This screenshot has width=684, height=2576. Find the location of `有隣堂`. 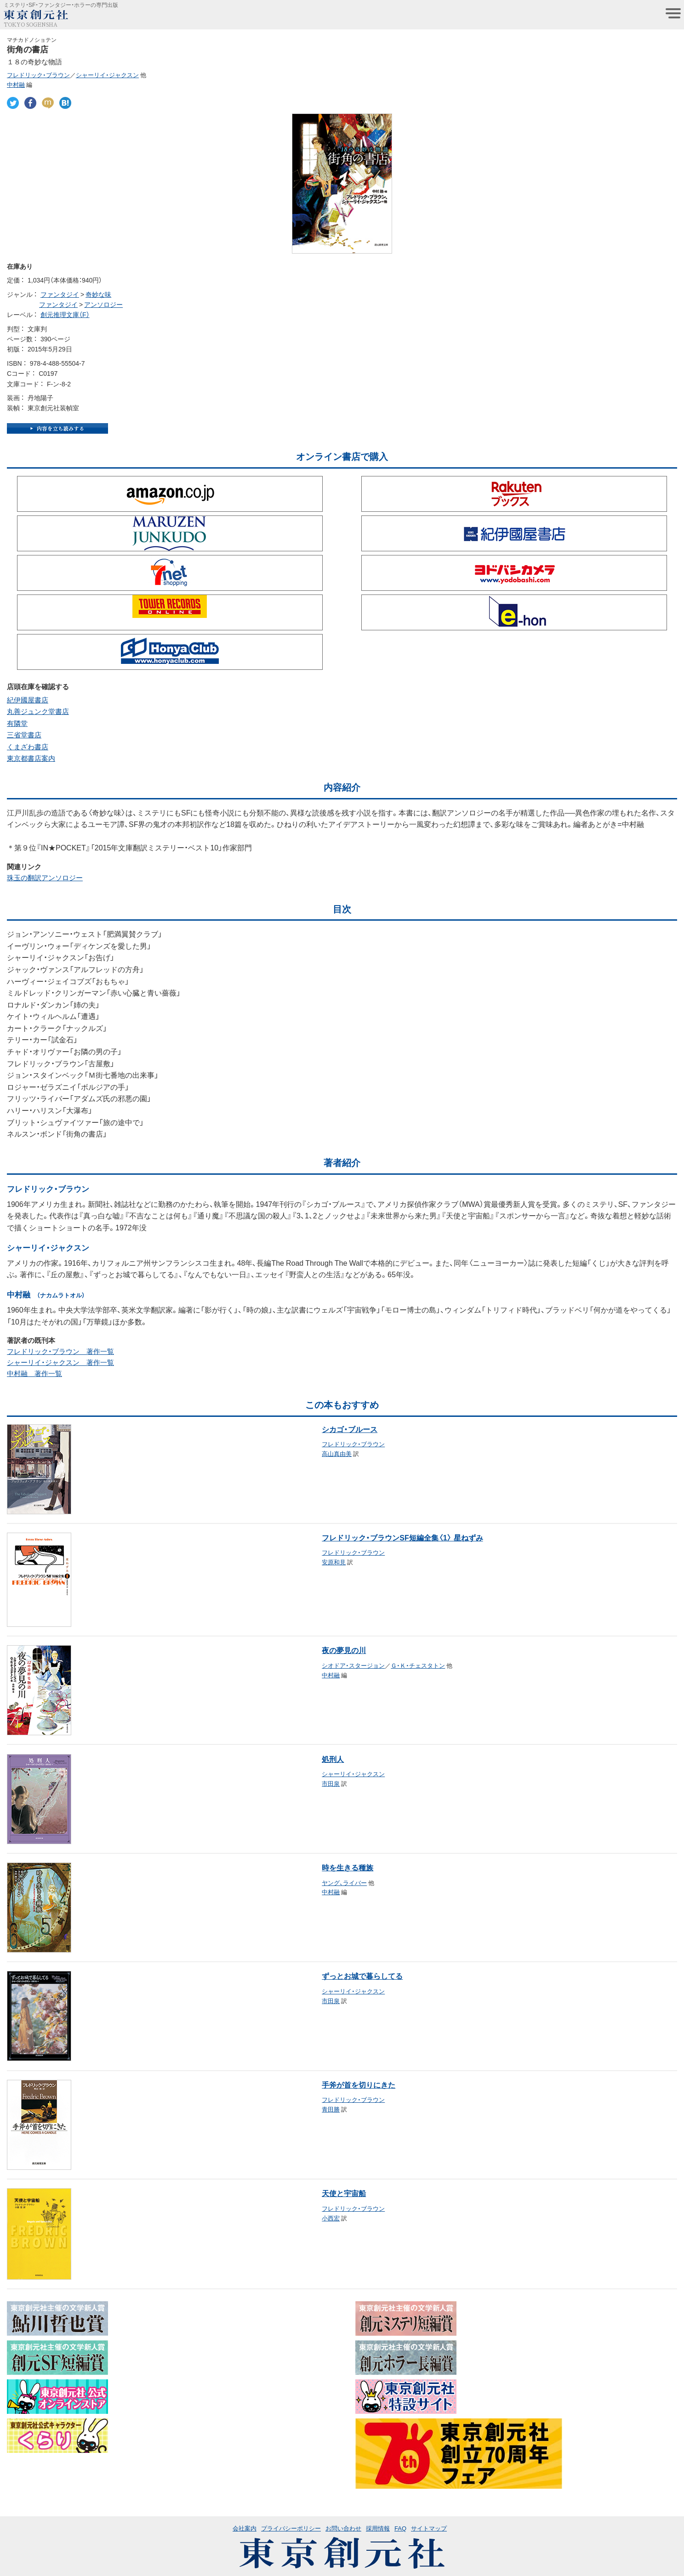

有隣堂 is located at coordinates (17, 723).